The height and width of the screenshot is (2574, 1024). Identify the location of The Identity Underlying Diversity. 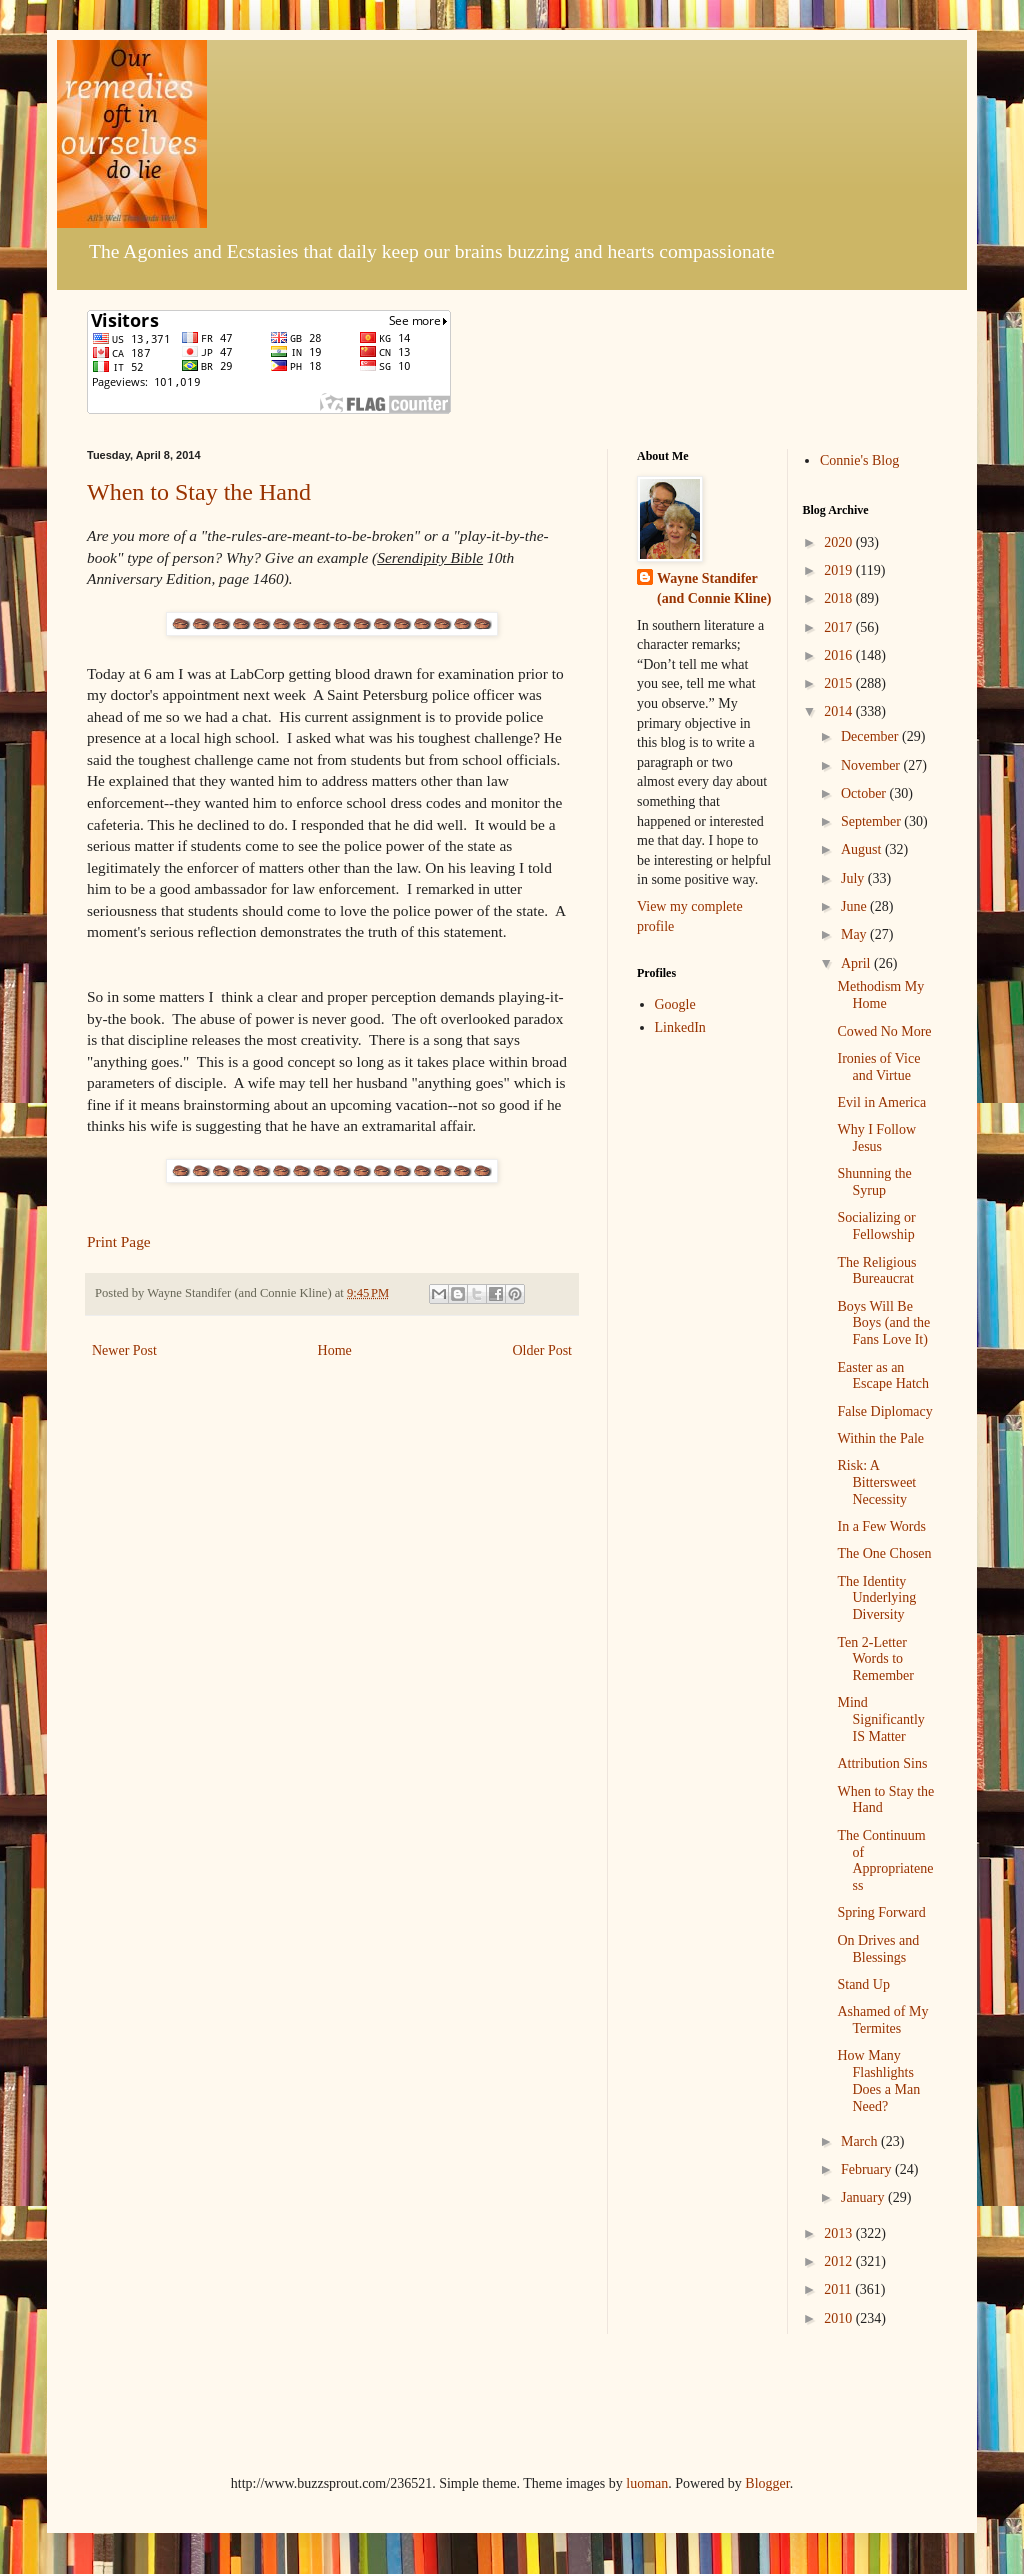
(876, 1598).